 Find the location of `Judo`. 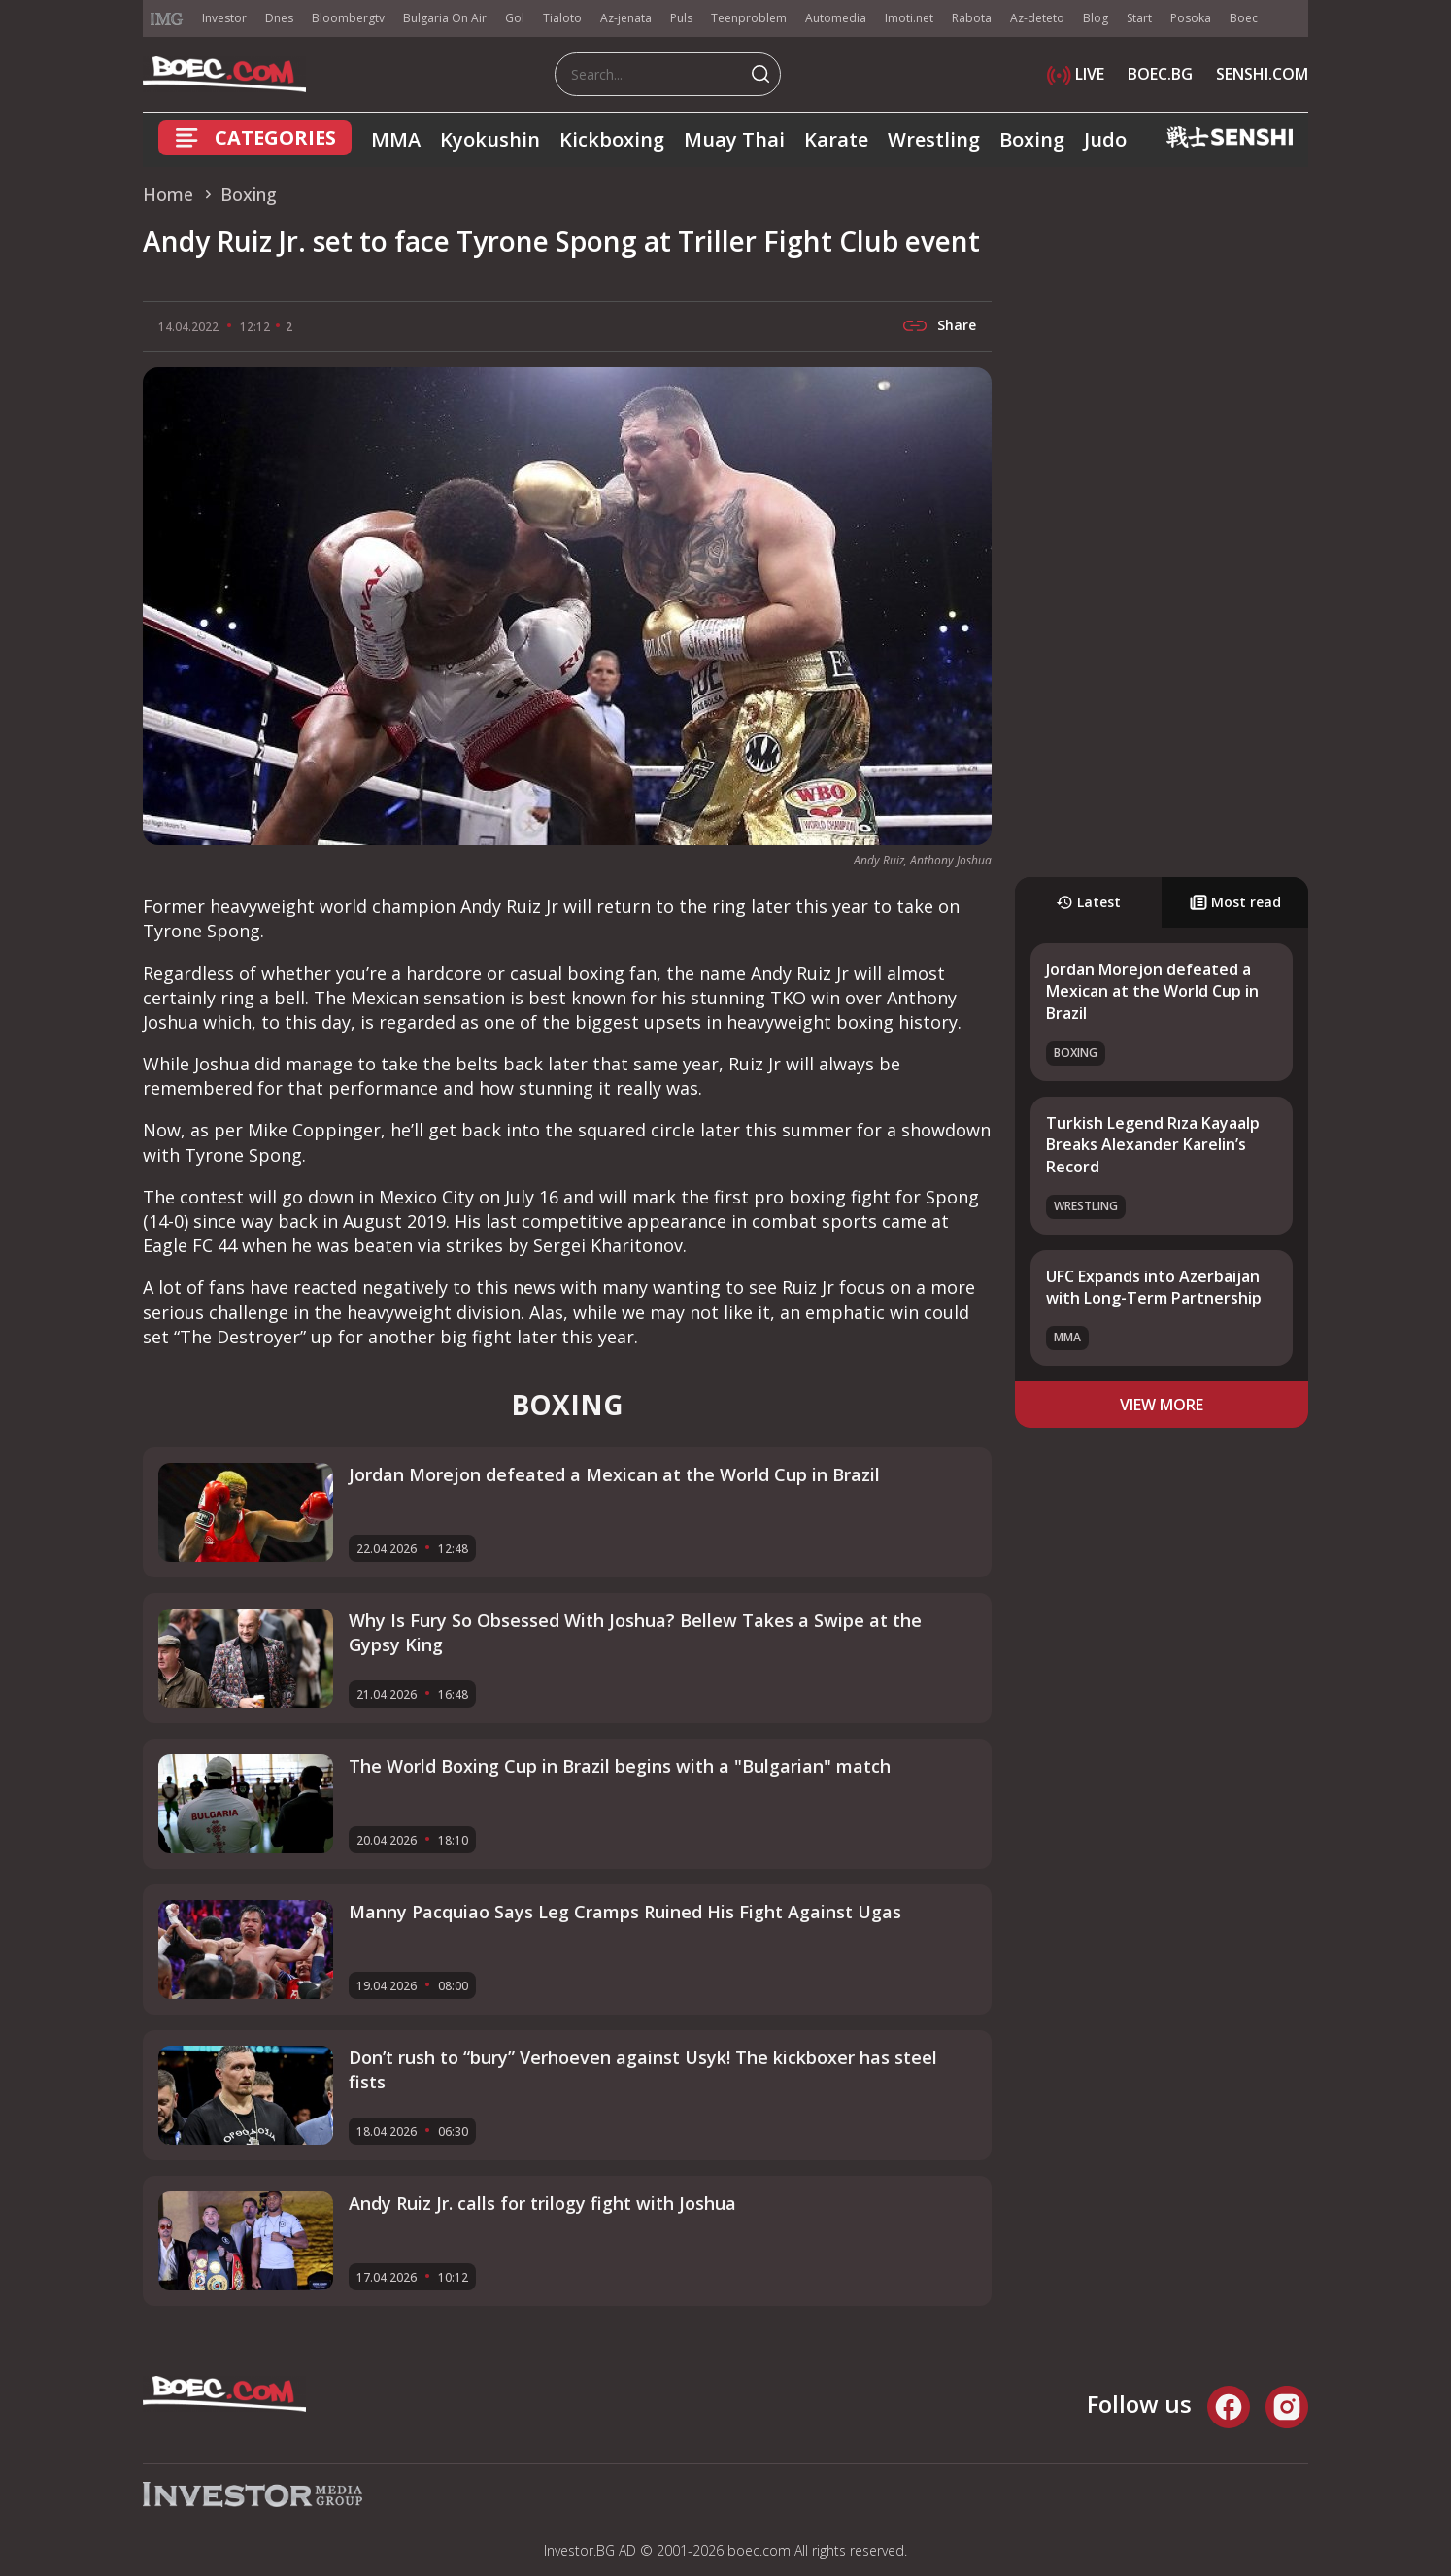

Judo is located at coordinates (1105, 139).